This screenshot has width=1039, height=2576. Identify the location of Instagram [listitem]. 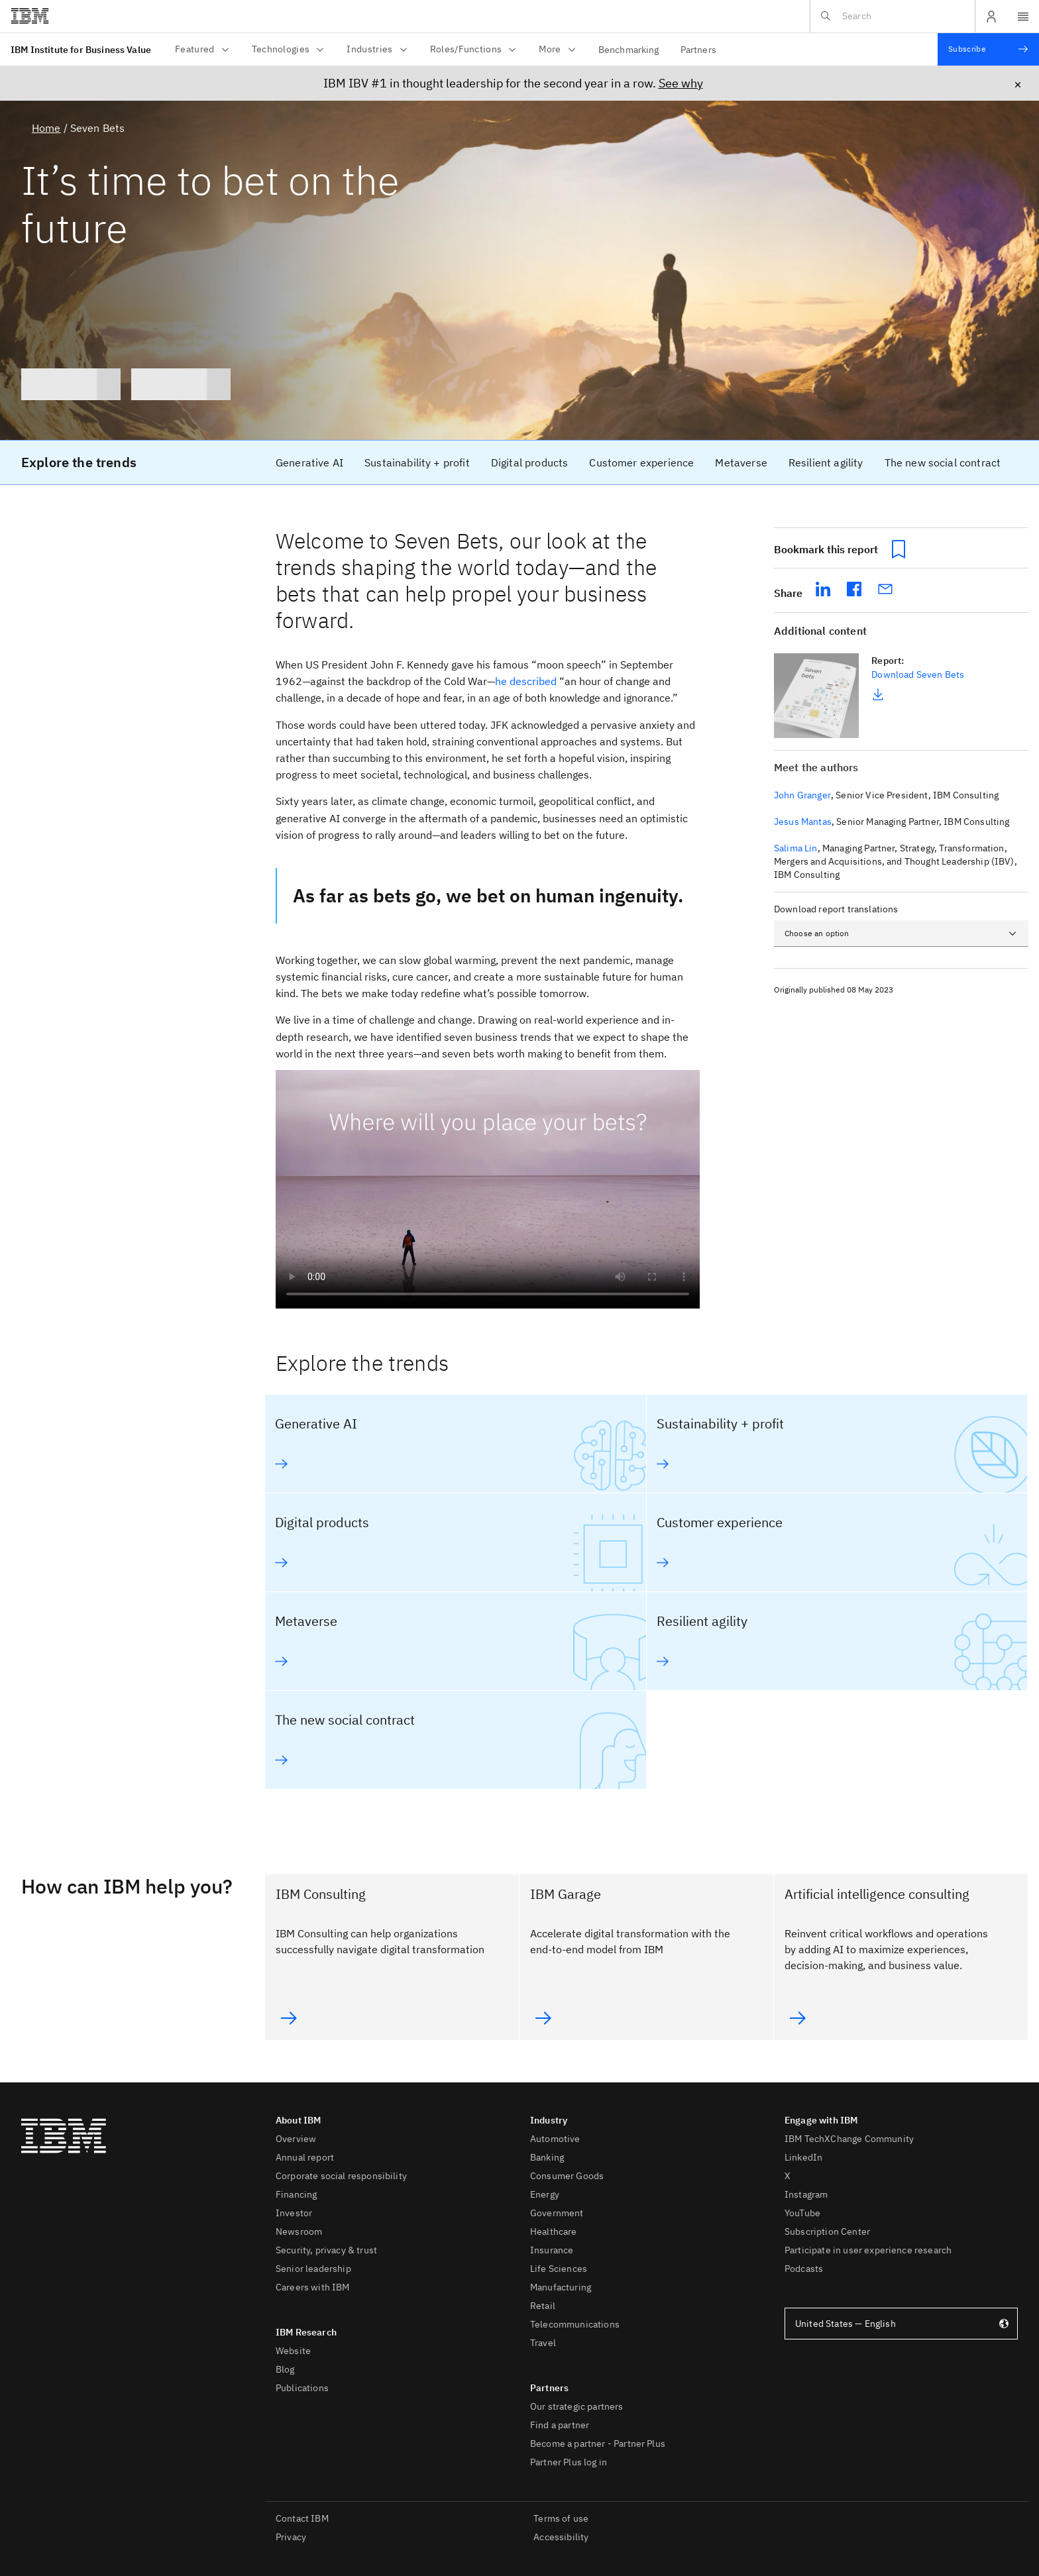
(806, 2194).